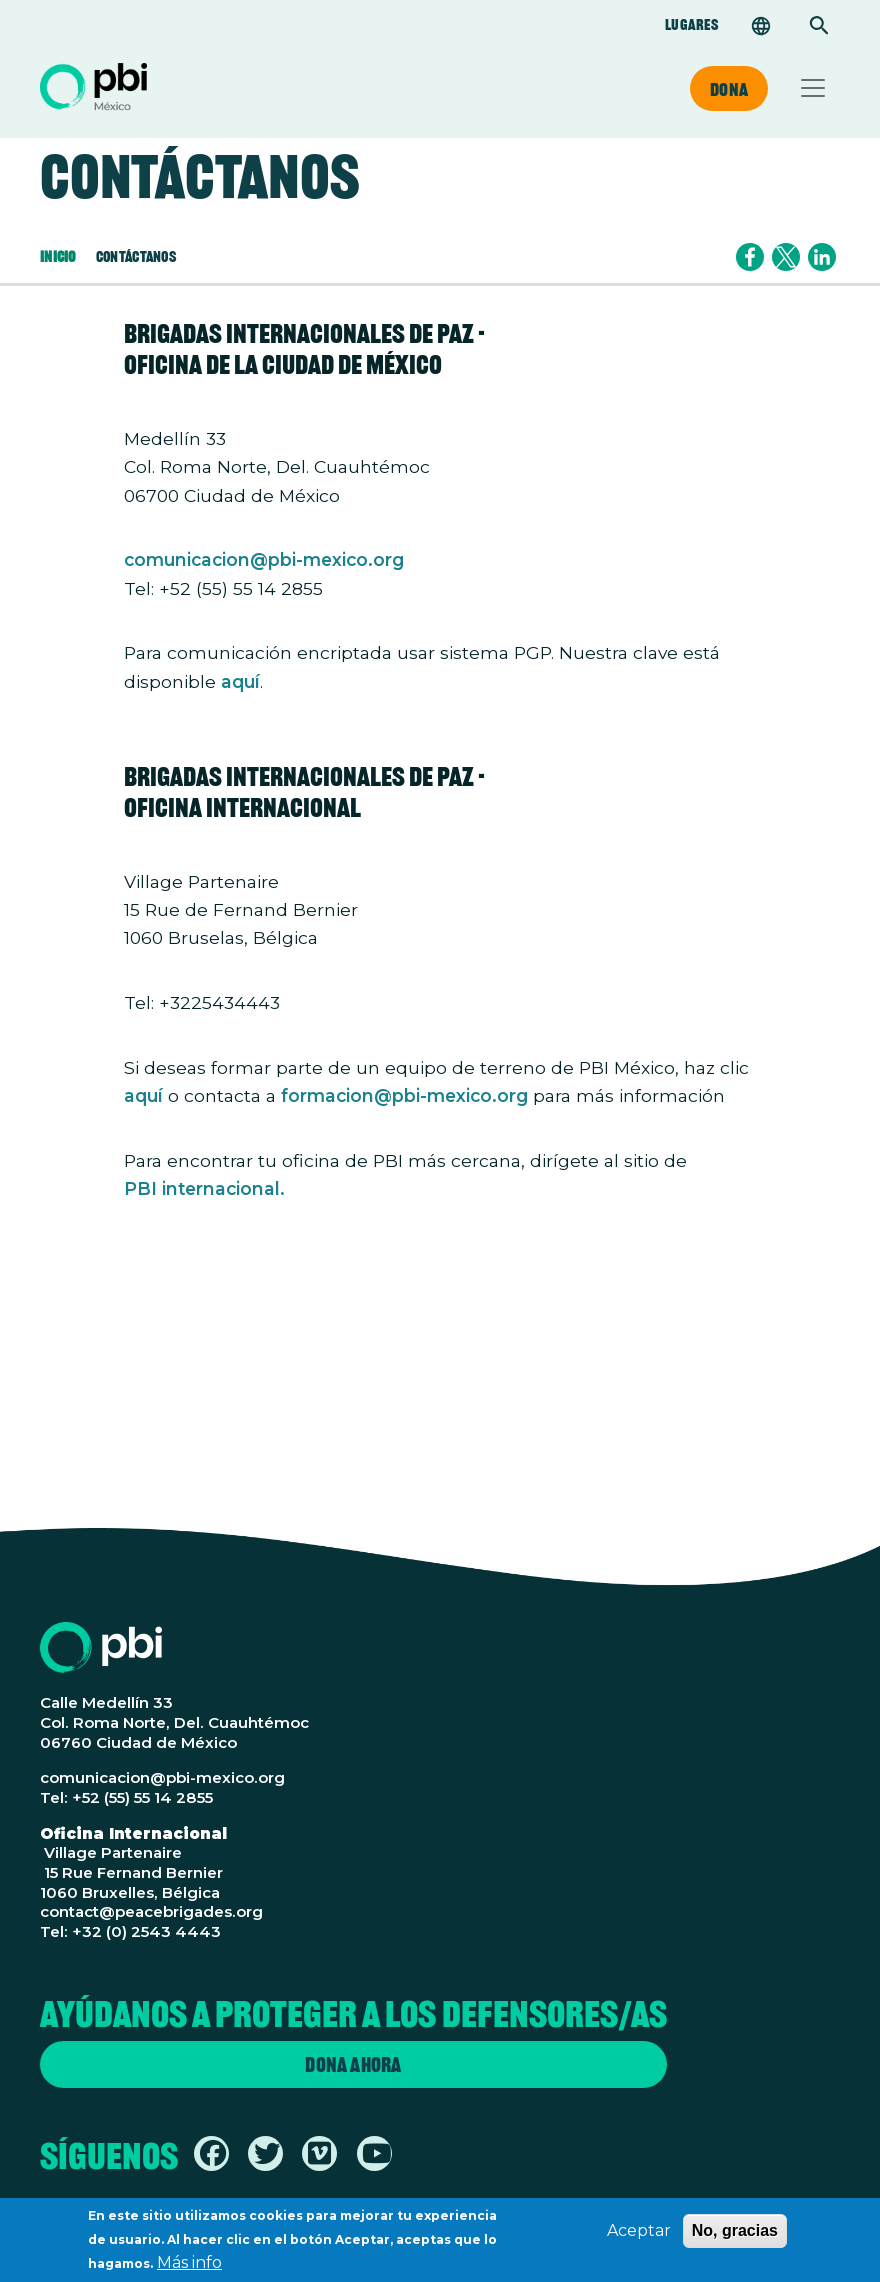  I want to click on No, gracias, so click(735, 2236).